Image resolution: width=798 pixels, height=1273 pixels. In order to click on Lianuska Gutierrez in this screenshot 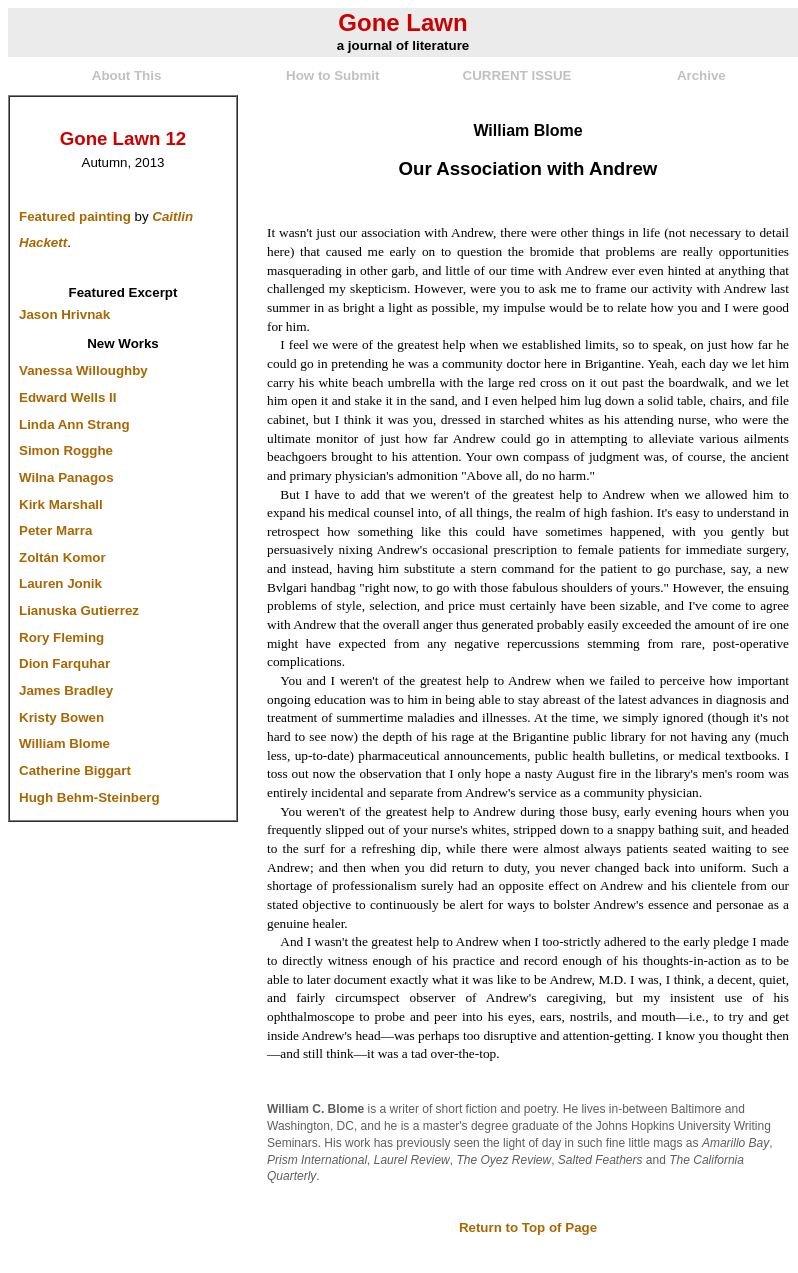, I will do `click(79, 610)`.